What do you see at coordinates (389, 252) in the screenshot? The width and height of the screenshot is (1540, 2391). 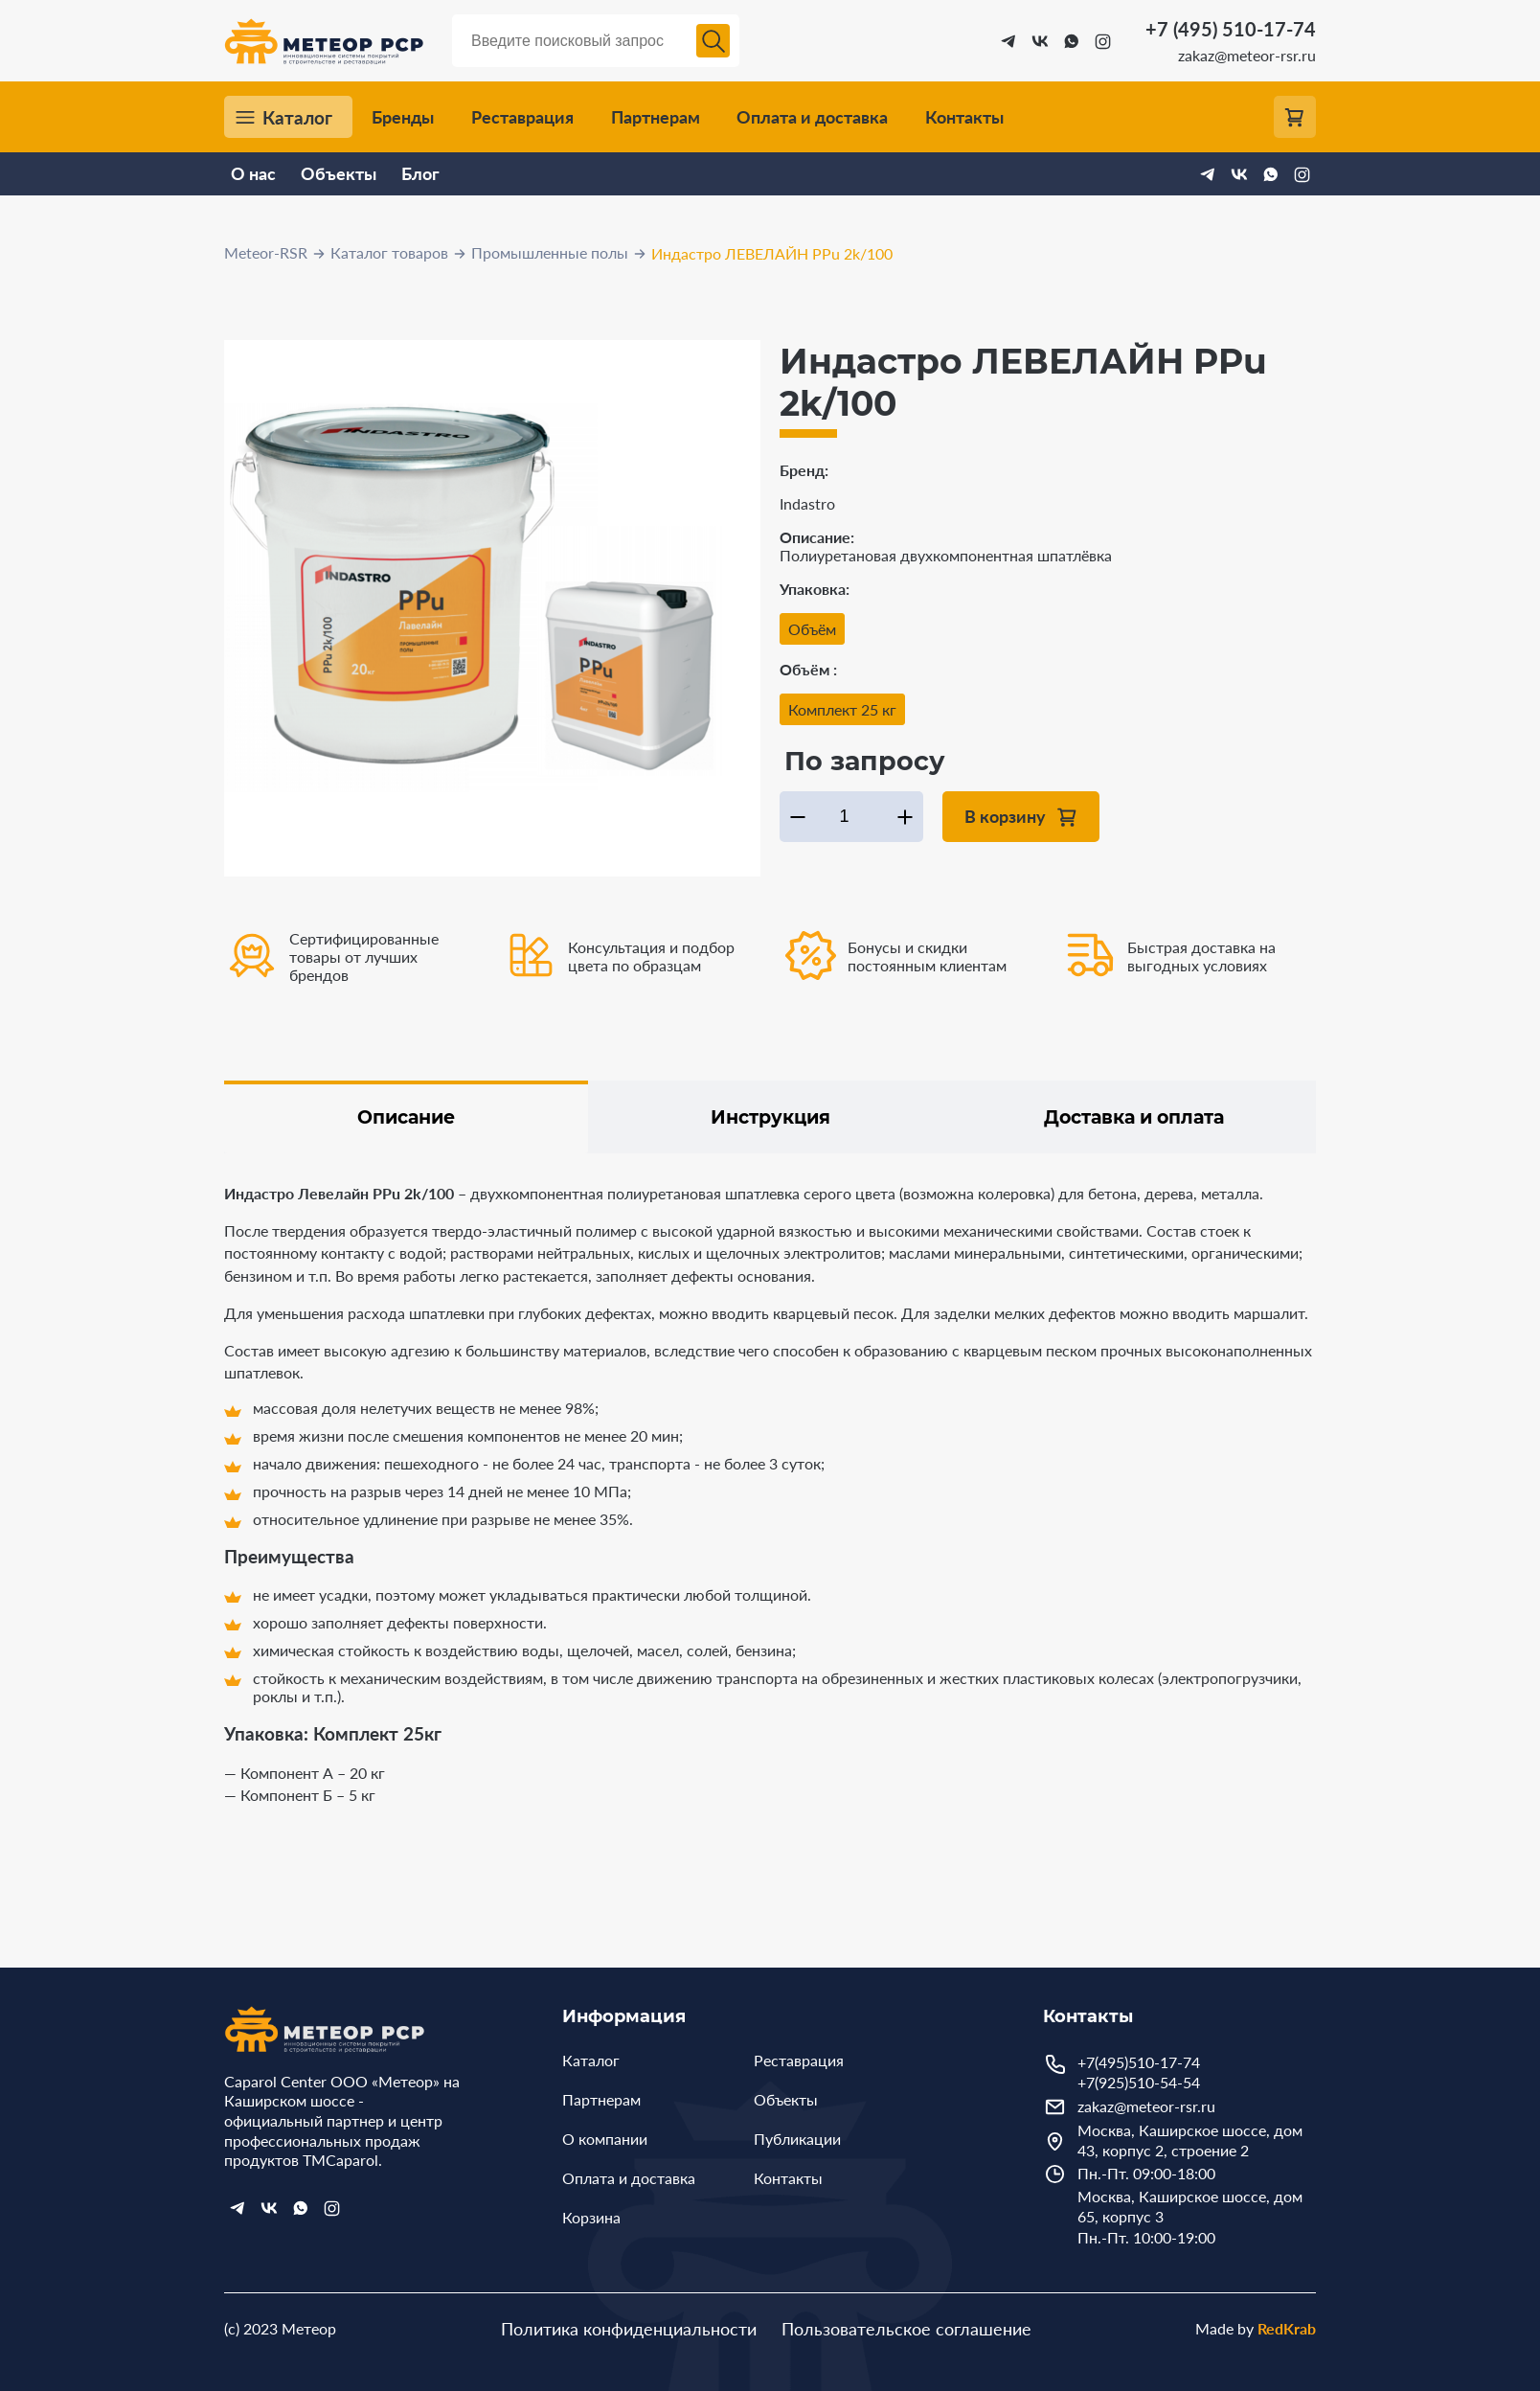 I see `Каталог товаров` at bounding box center [389, 252].